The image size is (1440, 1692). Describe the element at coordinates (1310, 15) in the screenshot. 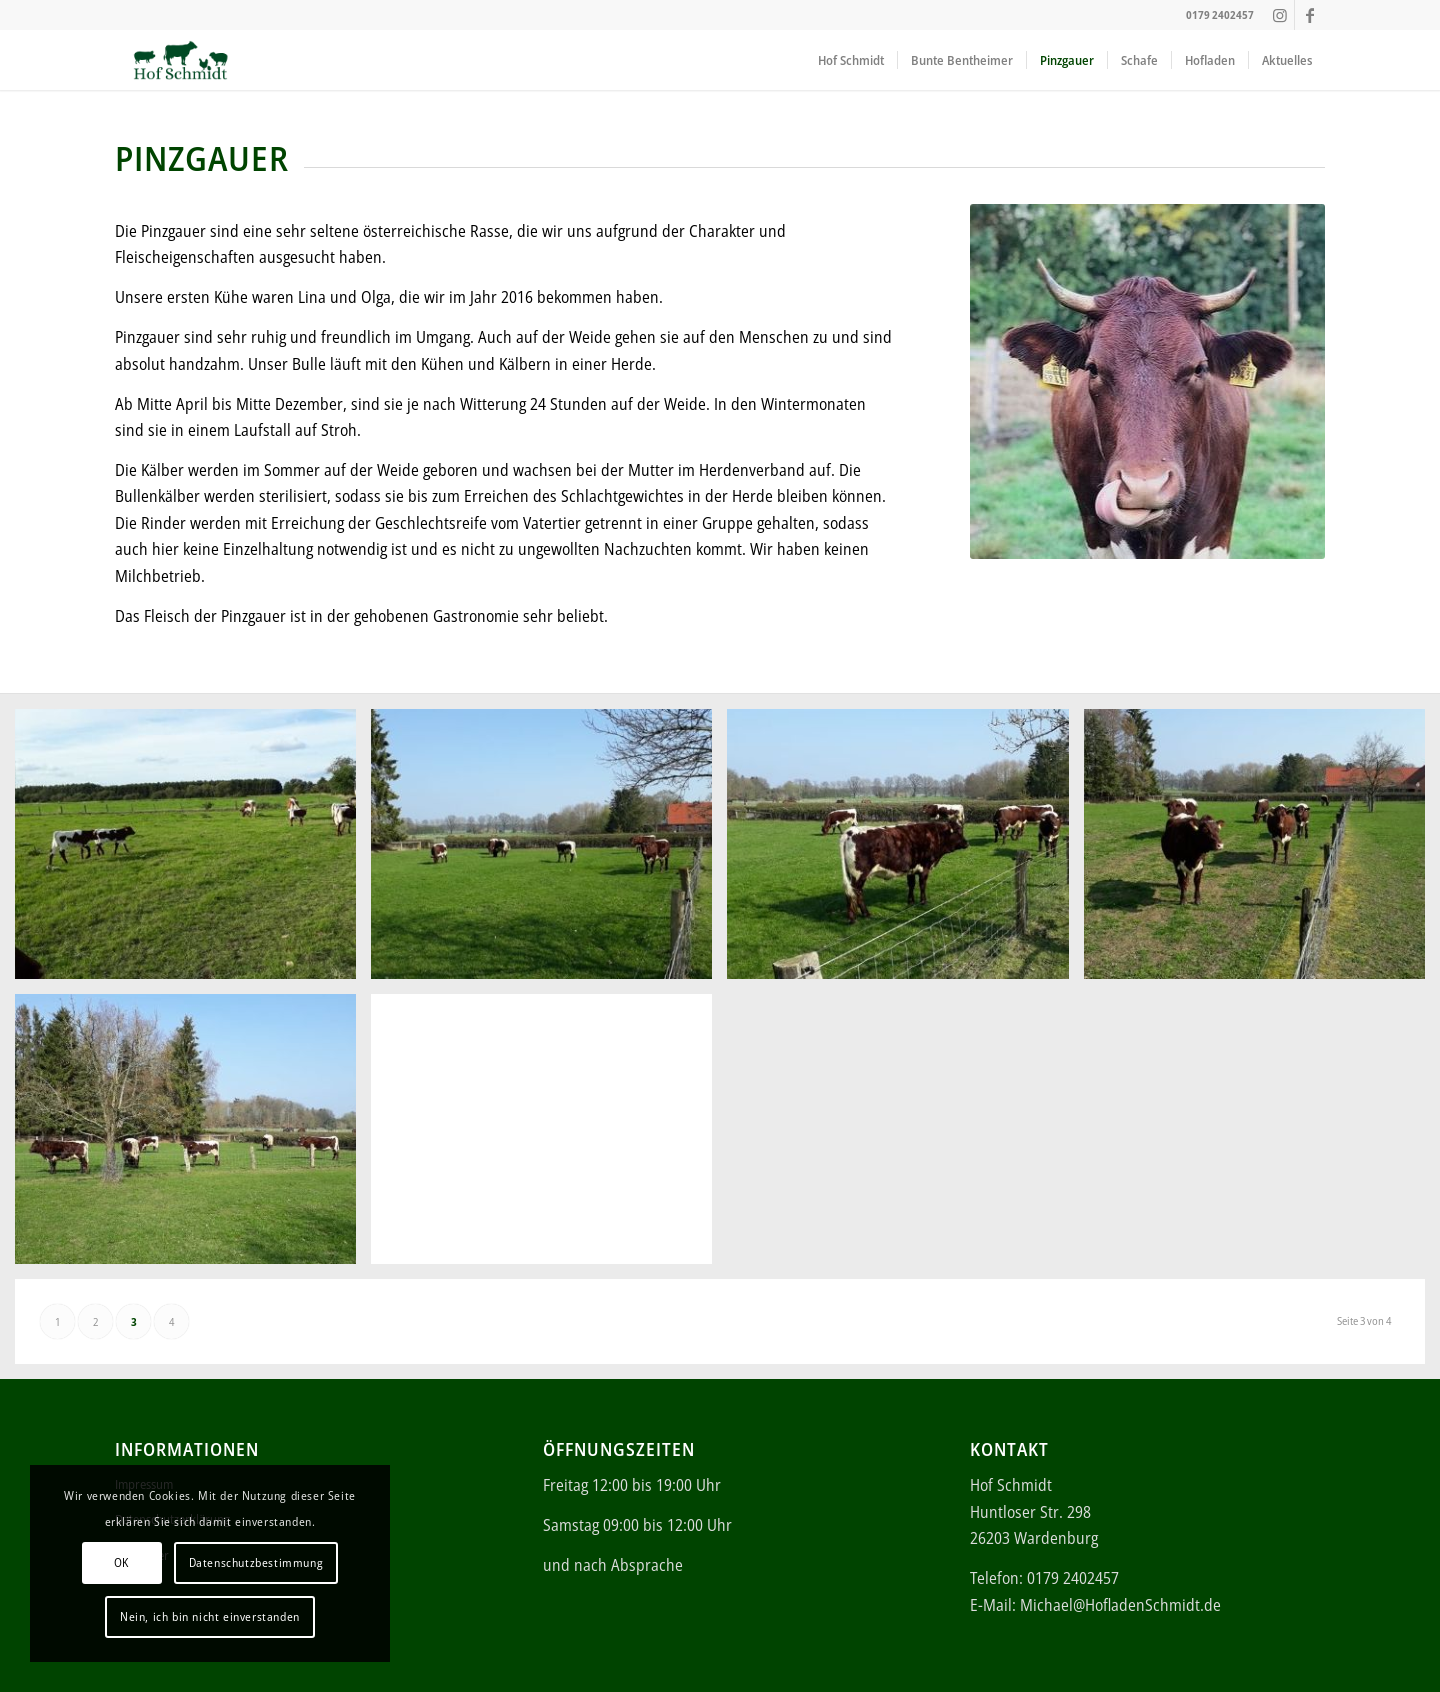

I see `[Link zu Facebook]` at that location.